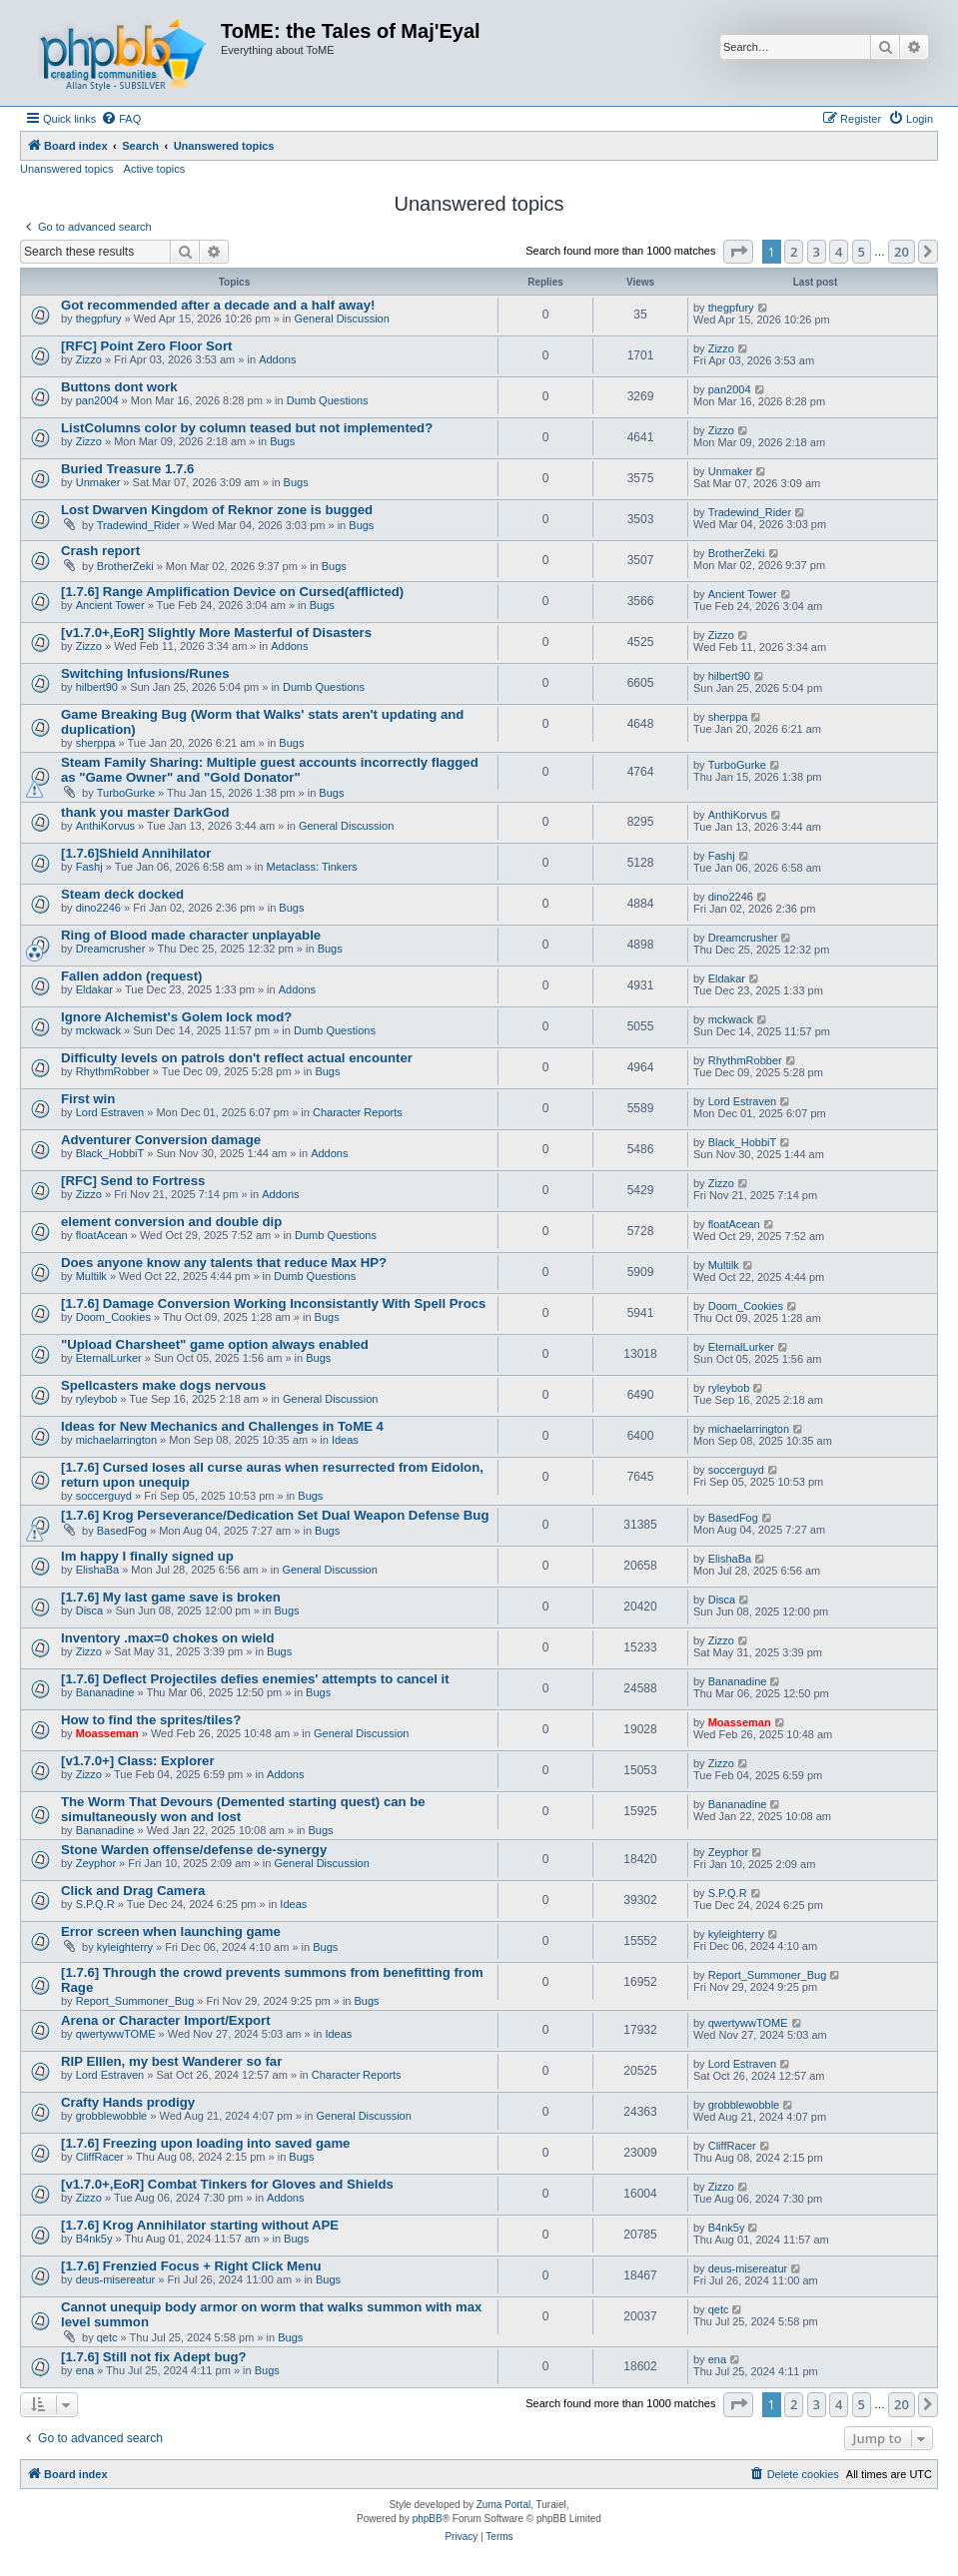 Image resolution: width=958 pixels, height=2576 pixels. I want to click on [1.7.6]Shield Annihilator, so click(136, 853).